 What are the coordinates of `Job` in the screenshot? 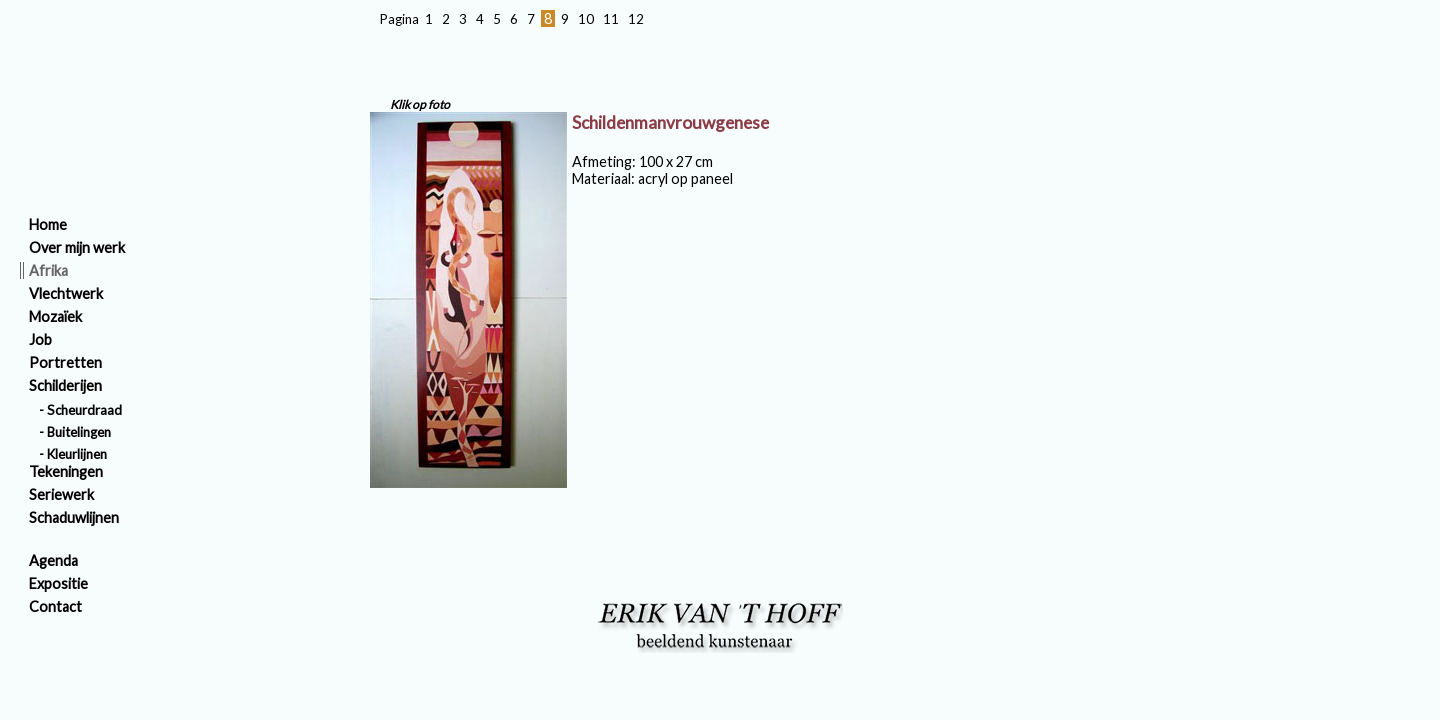 It's located at (40, 339).